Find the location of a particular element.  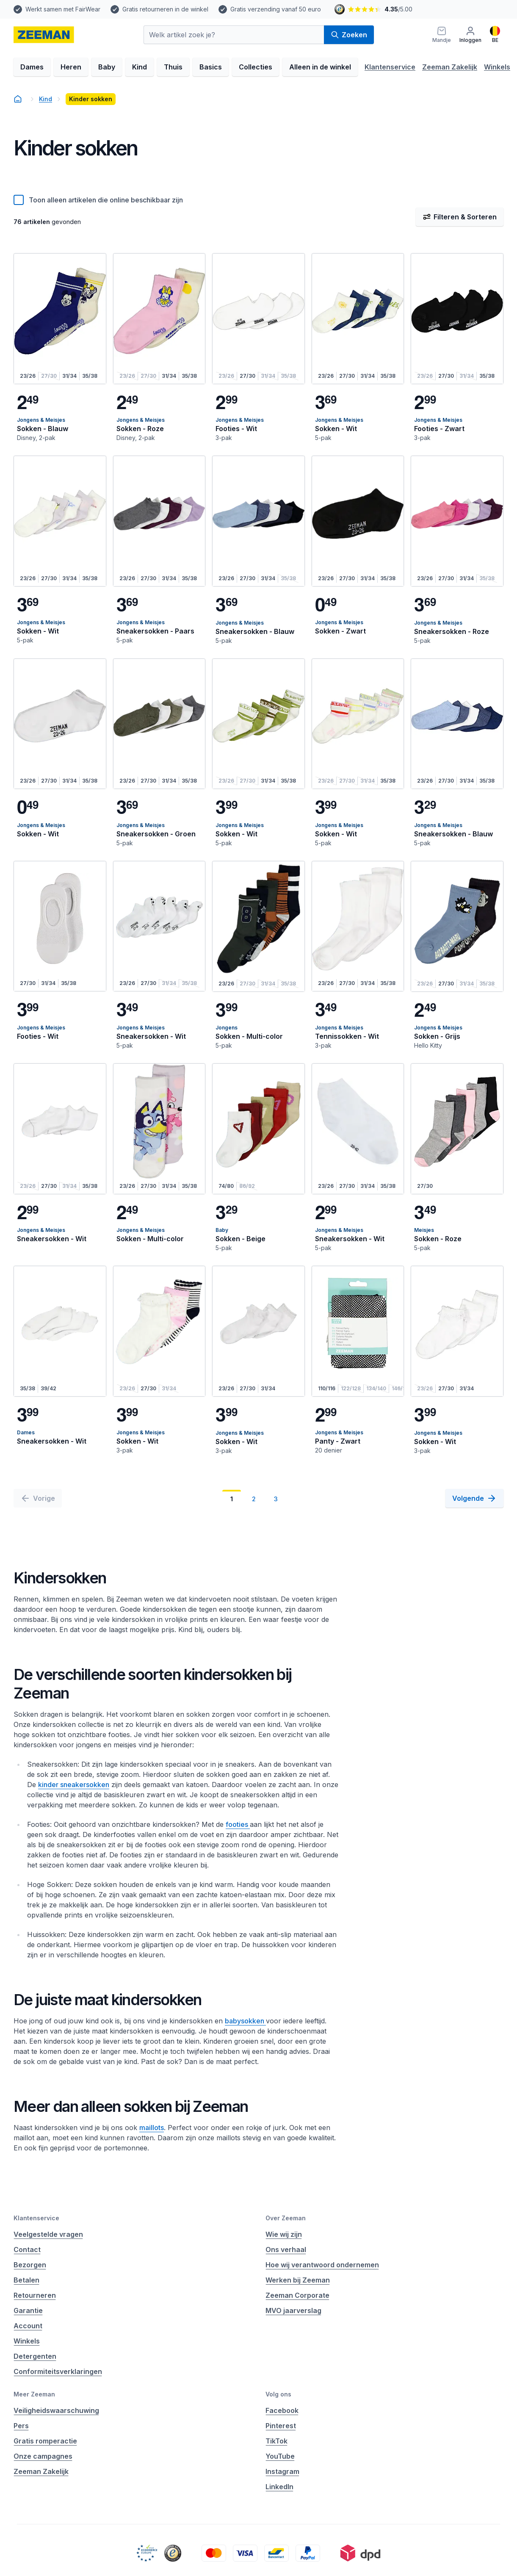

Heren is located at coordinates (71, 67).